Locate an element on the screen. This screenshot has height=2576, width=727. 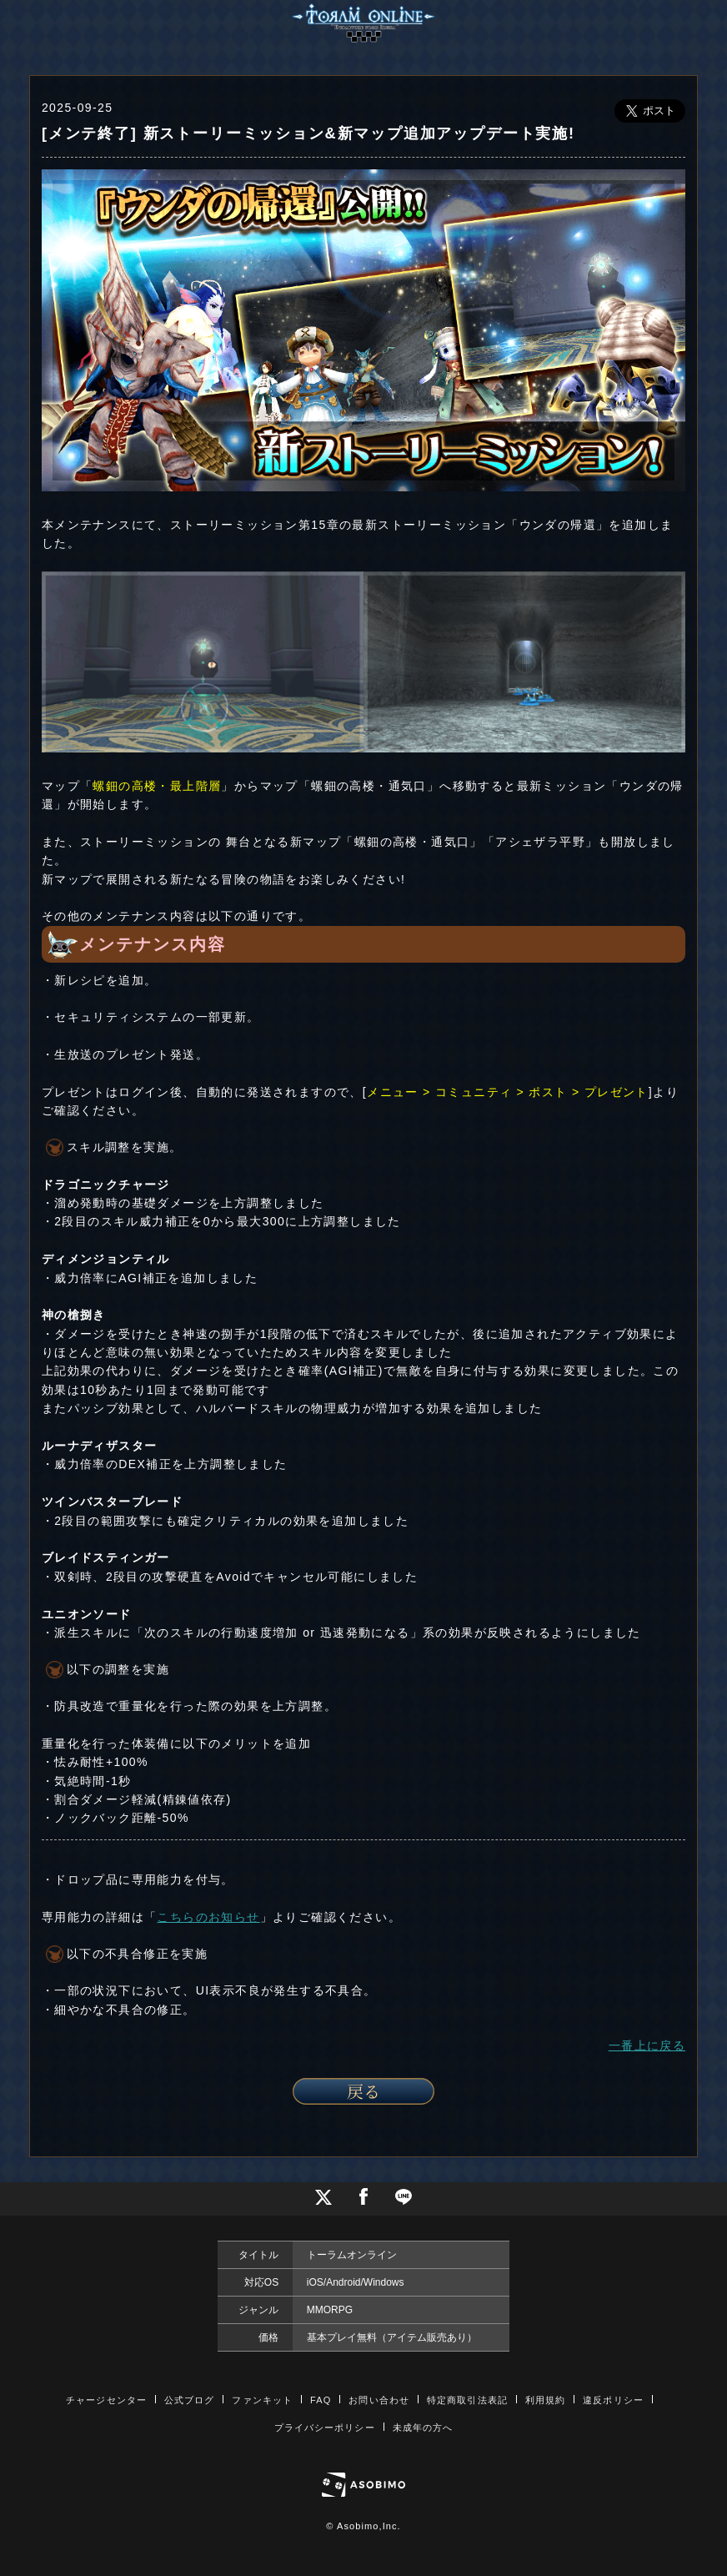
こちらのお知らせ is located at coordinates (208, 1917).